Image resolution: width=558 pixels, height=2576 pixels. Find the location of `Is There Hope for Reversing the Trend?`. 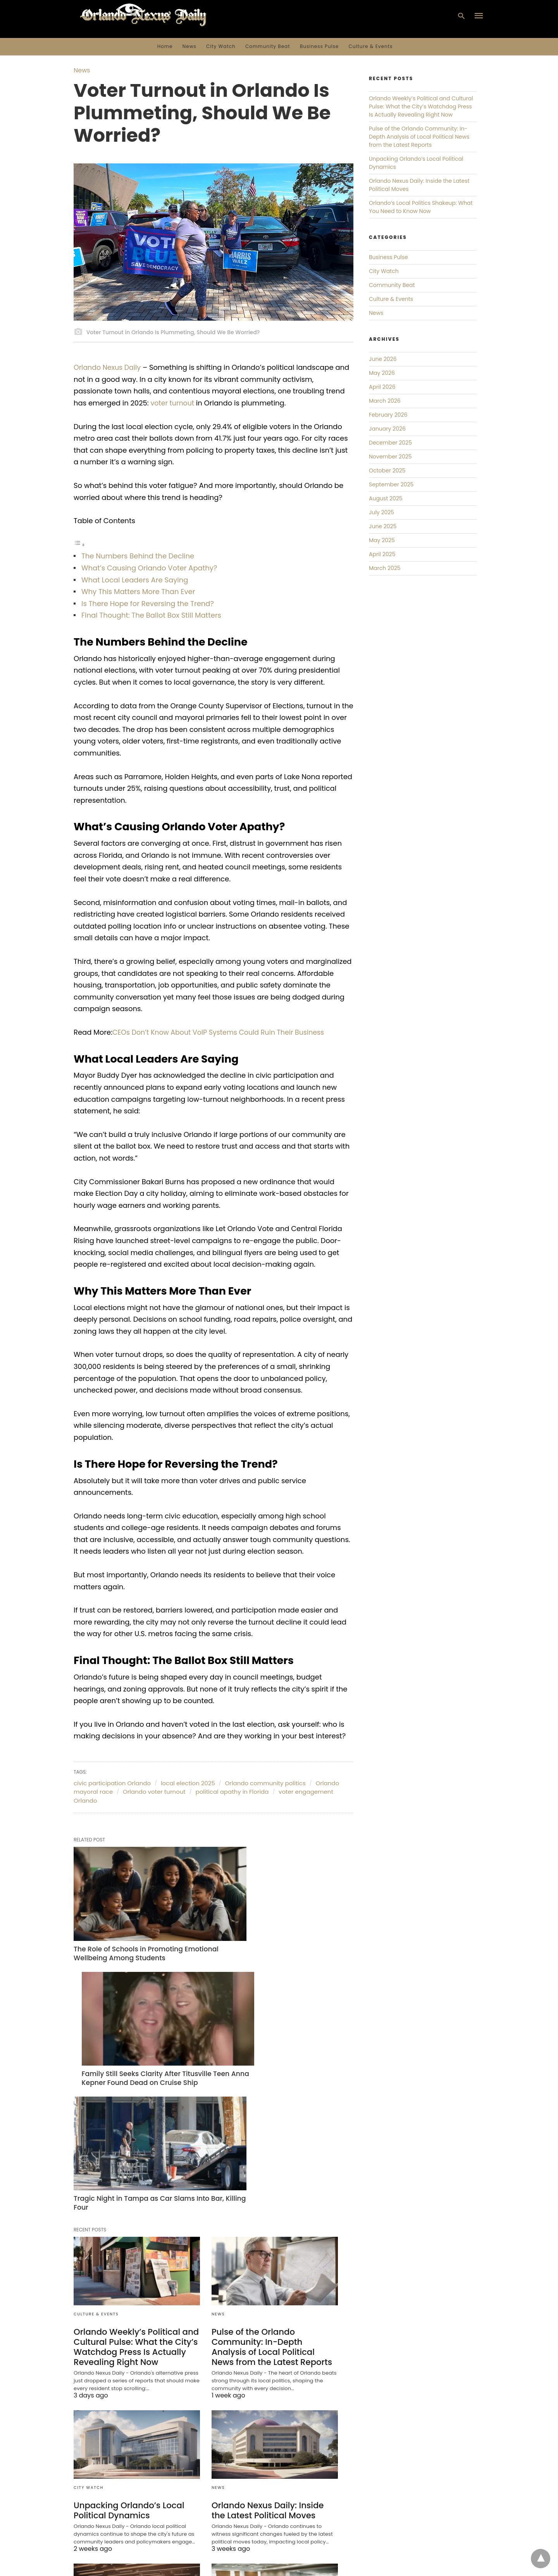

Is There Hope for Reversing the Trend? is located at coordinates (147, 603).